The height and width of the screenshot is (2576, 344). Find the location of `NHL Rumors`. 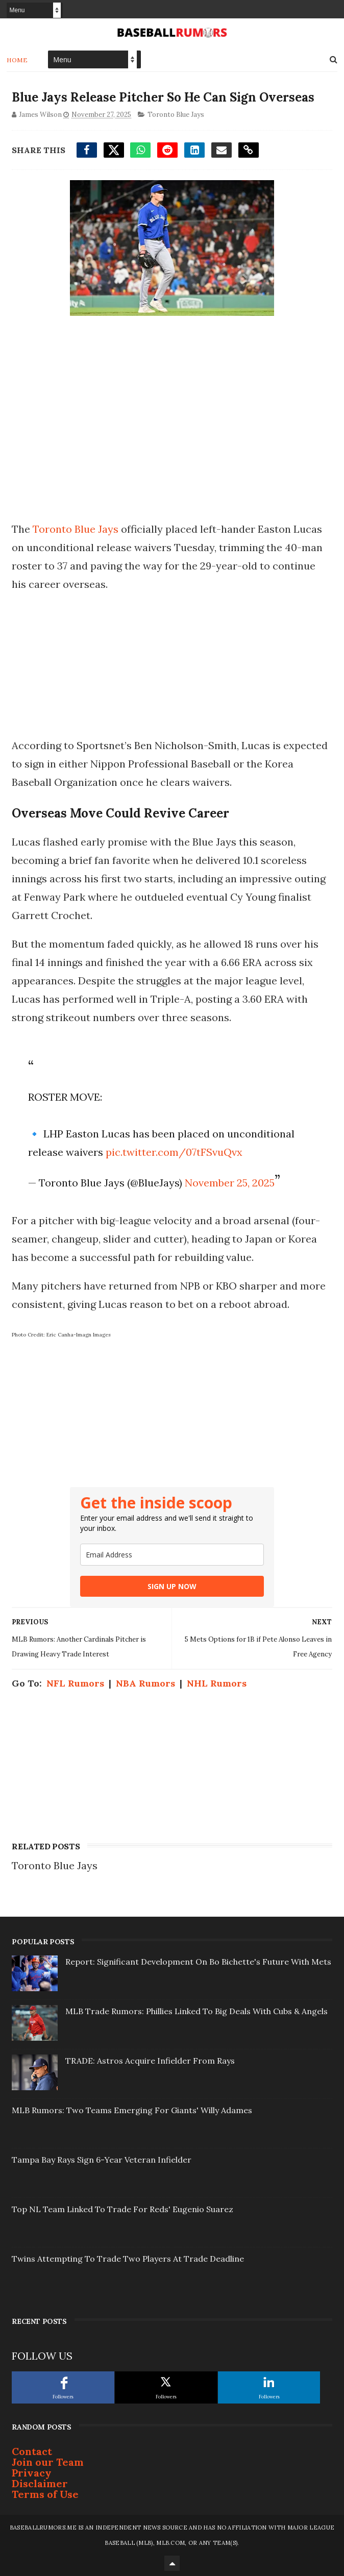

NHL Rumors is located at coordinates (217, 1683).